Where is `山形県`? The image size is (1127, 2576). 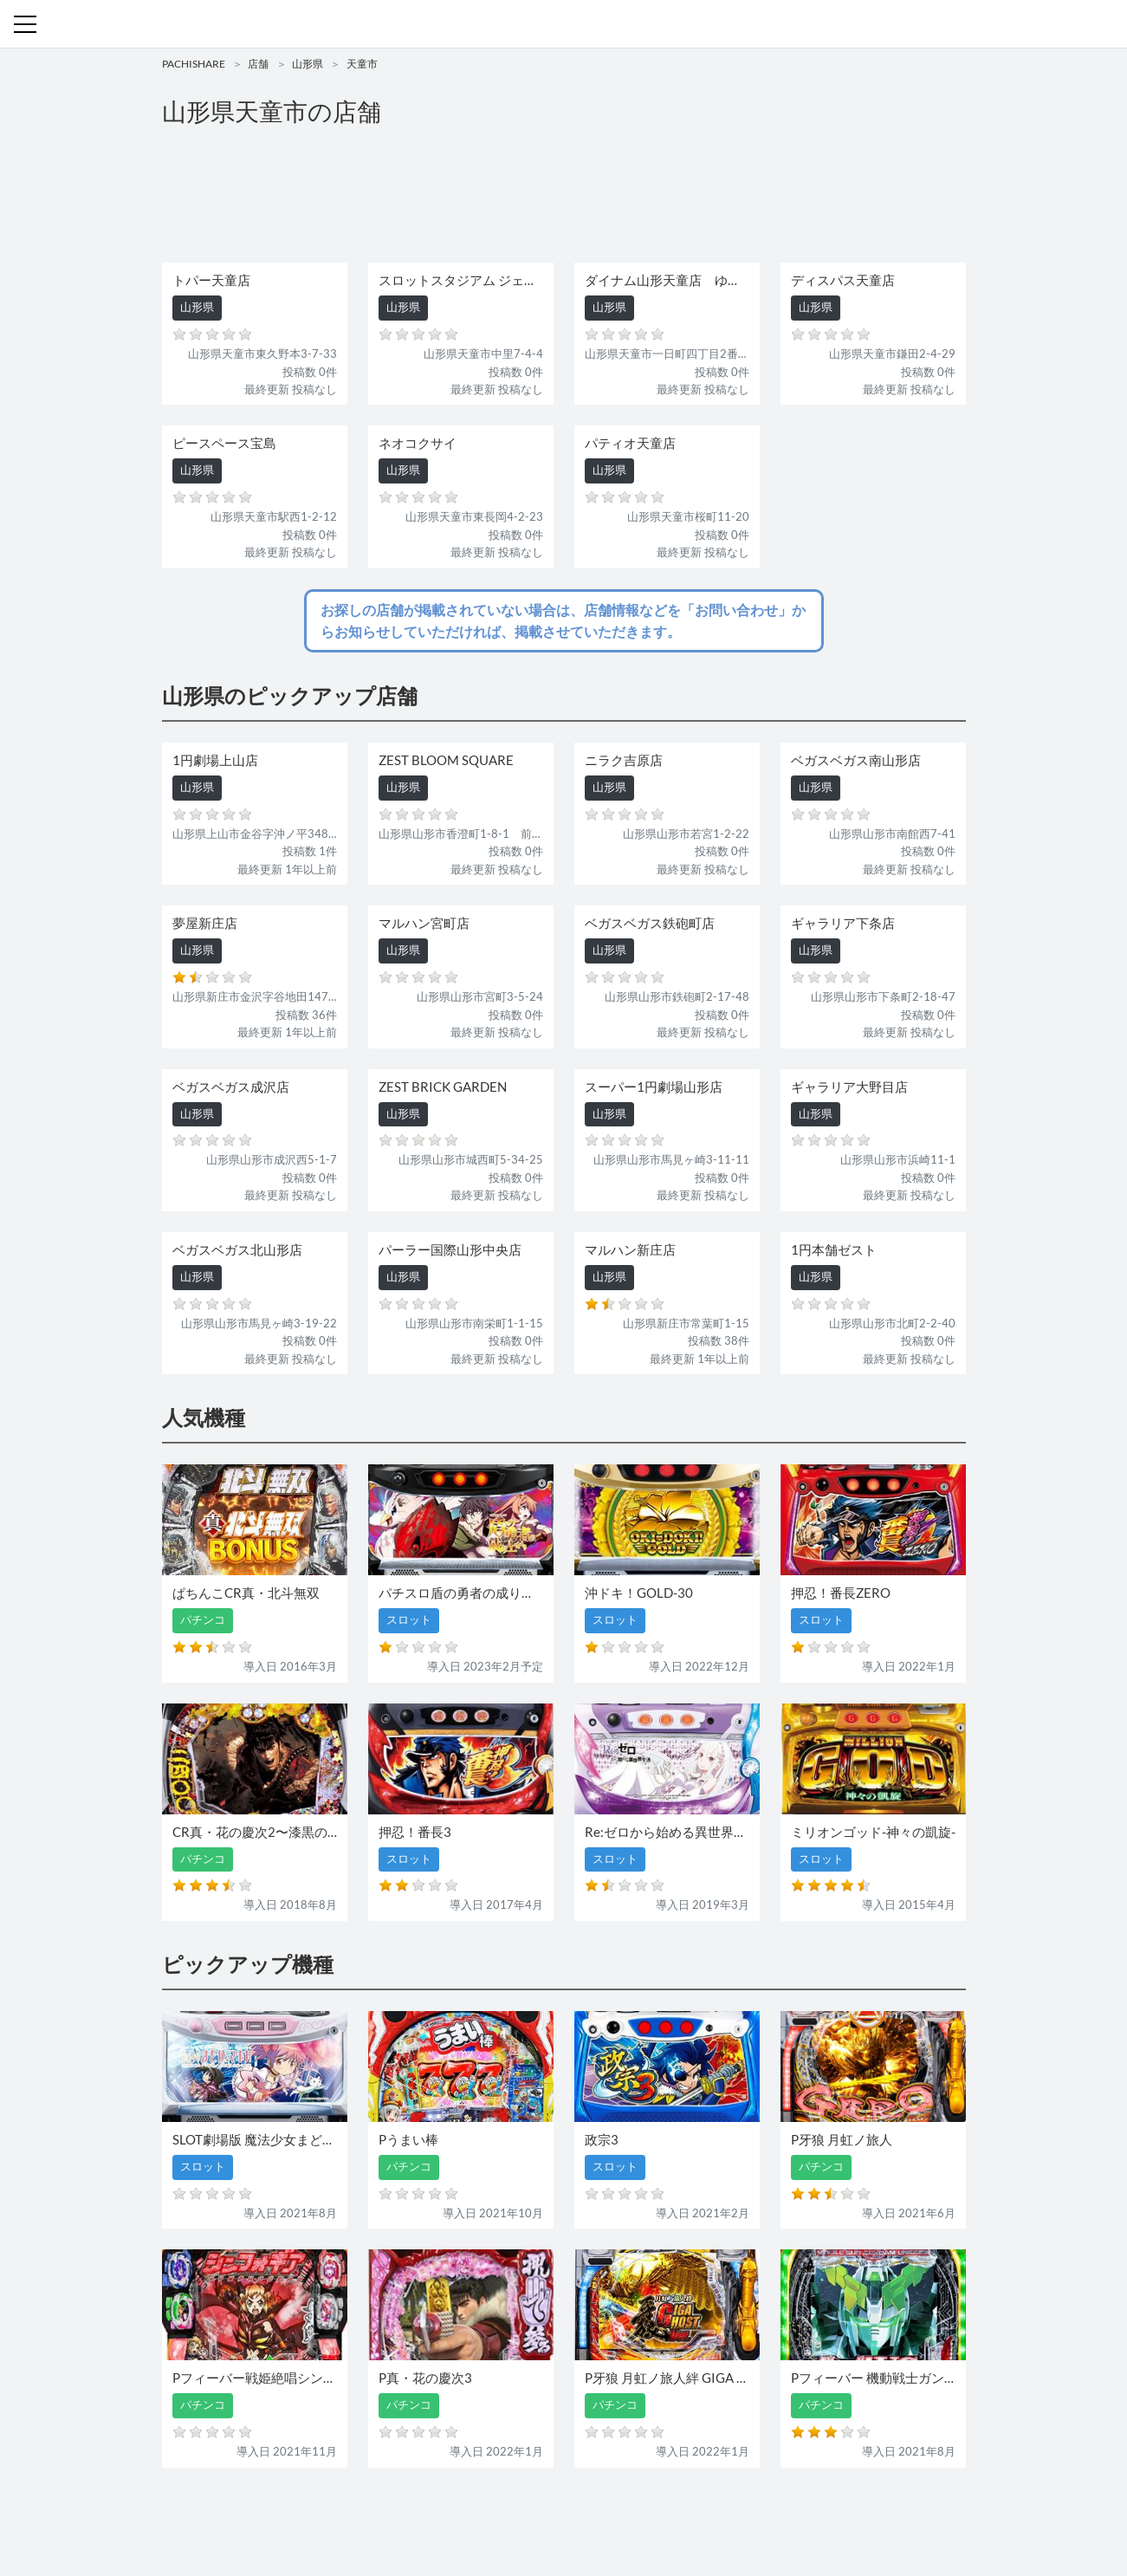 山形県 is located at coordinates (307, 63).